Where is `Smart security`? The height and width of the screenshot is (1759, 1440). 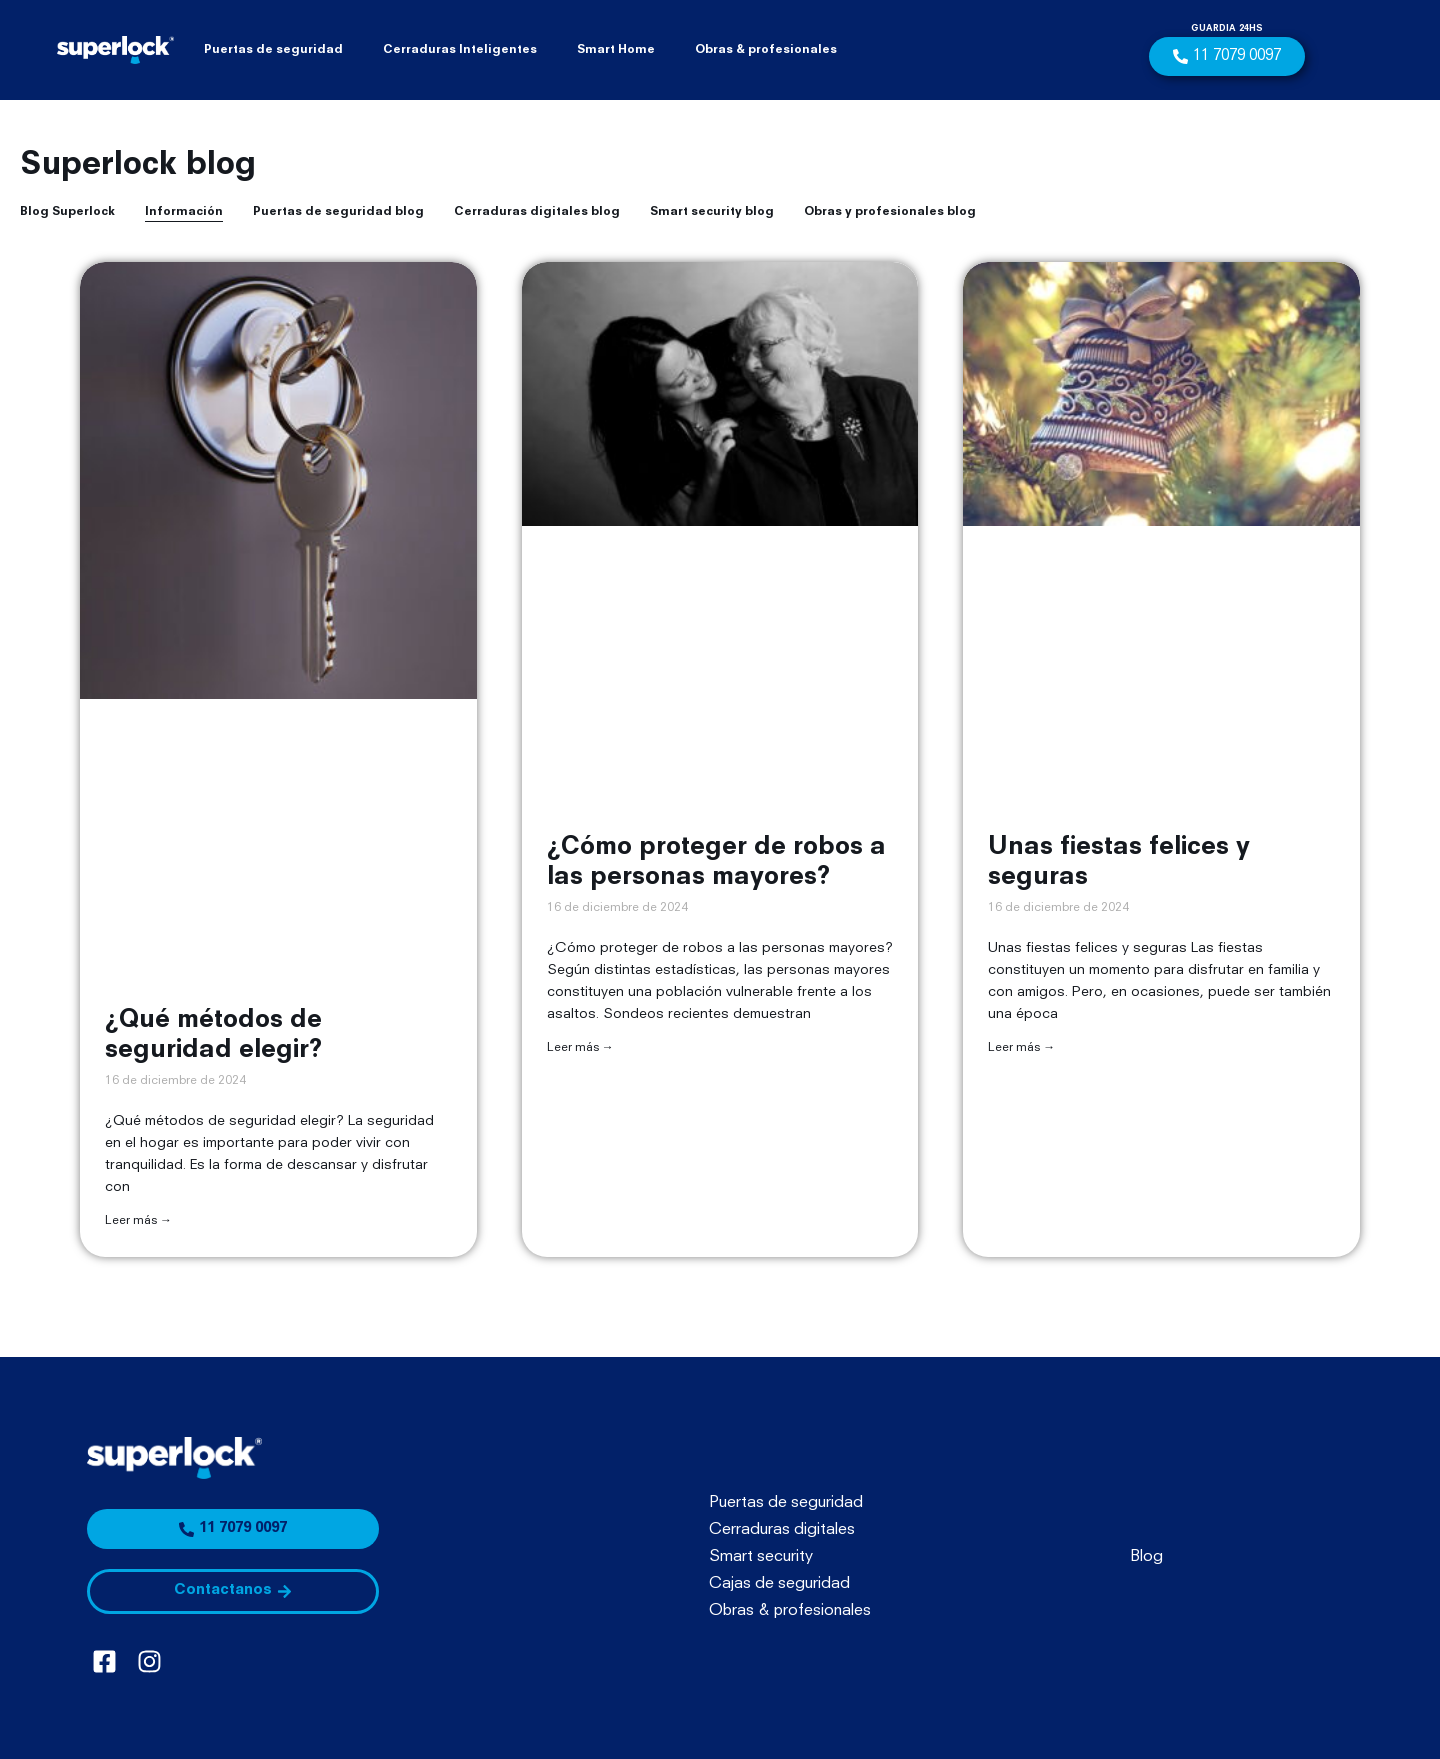
Smart security is located at coordinates (761, 1557).